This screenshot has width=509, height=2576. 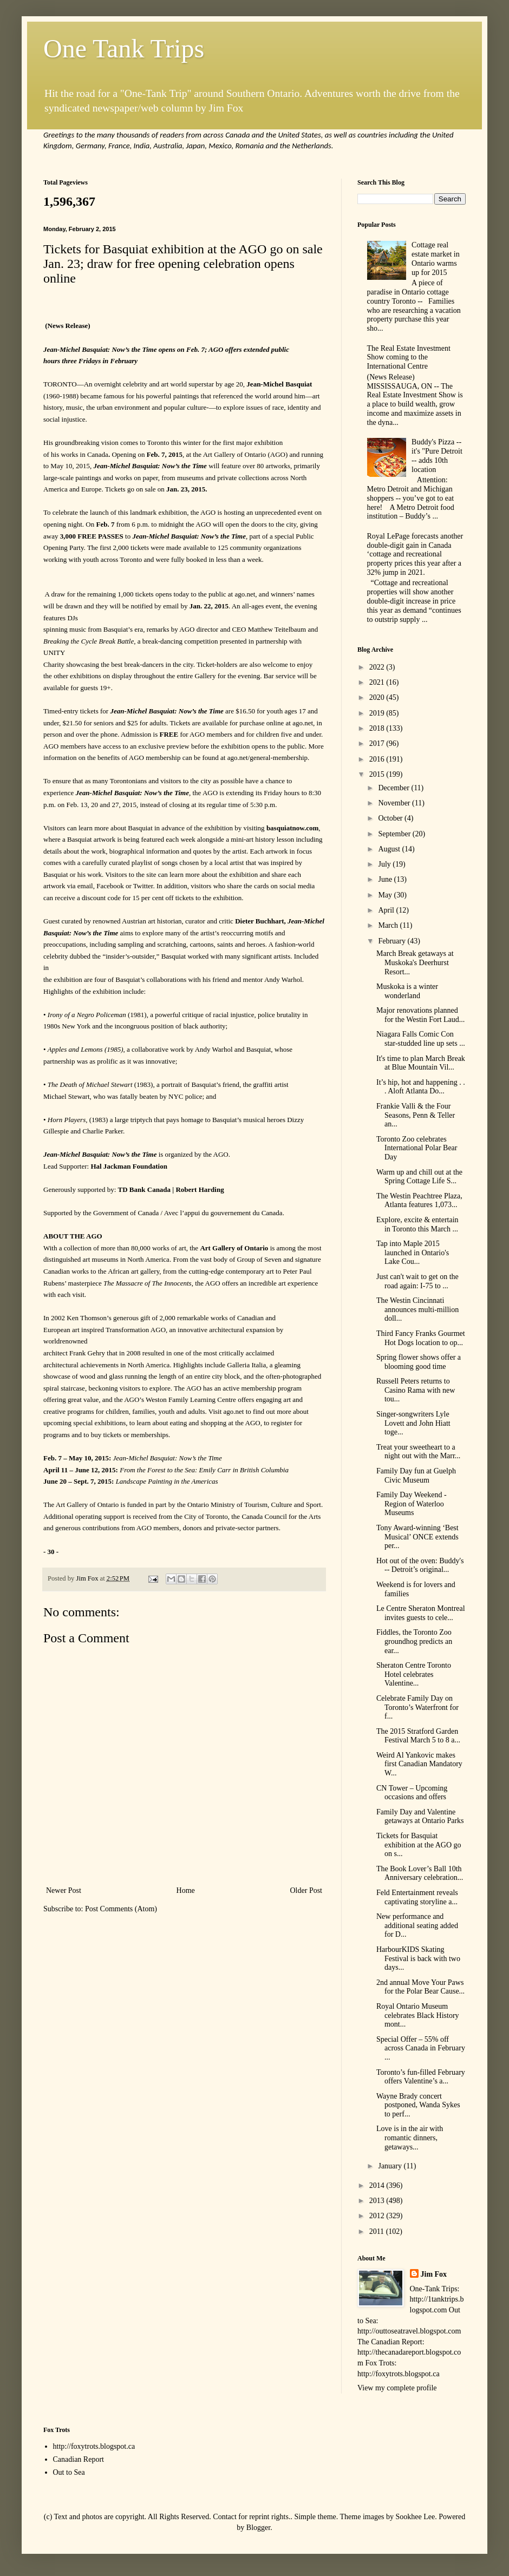 I want to click on It's time to plan March Break at Blue Mountain Vil..., so click(x=420, y=1063).